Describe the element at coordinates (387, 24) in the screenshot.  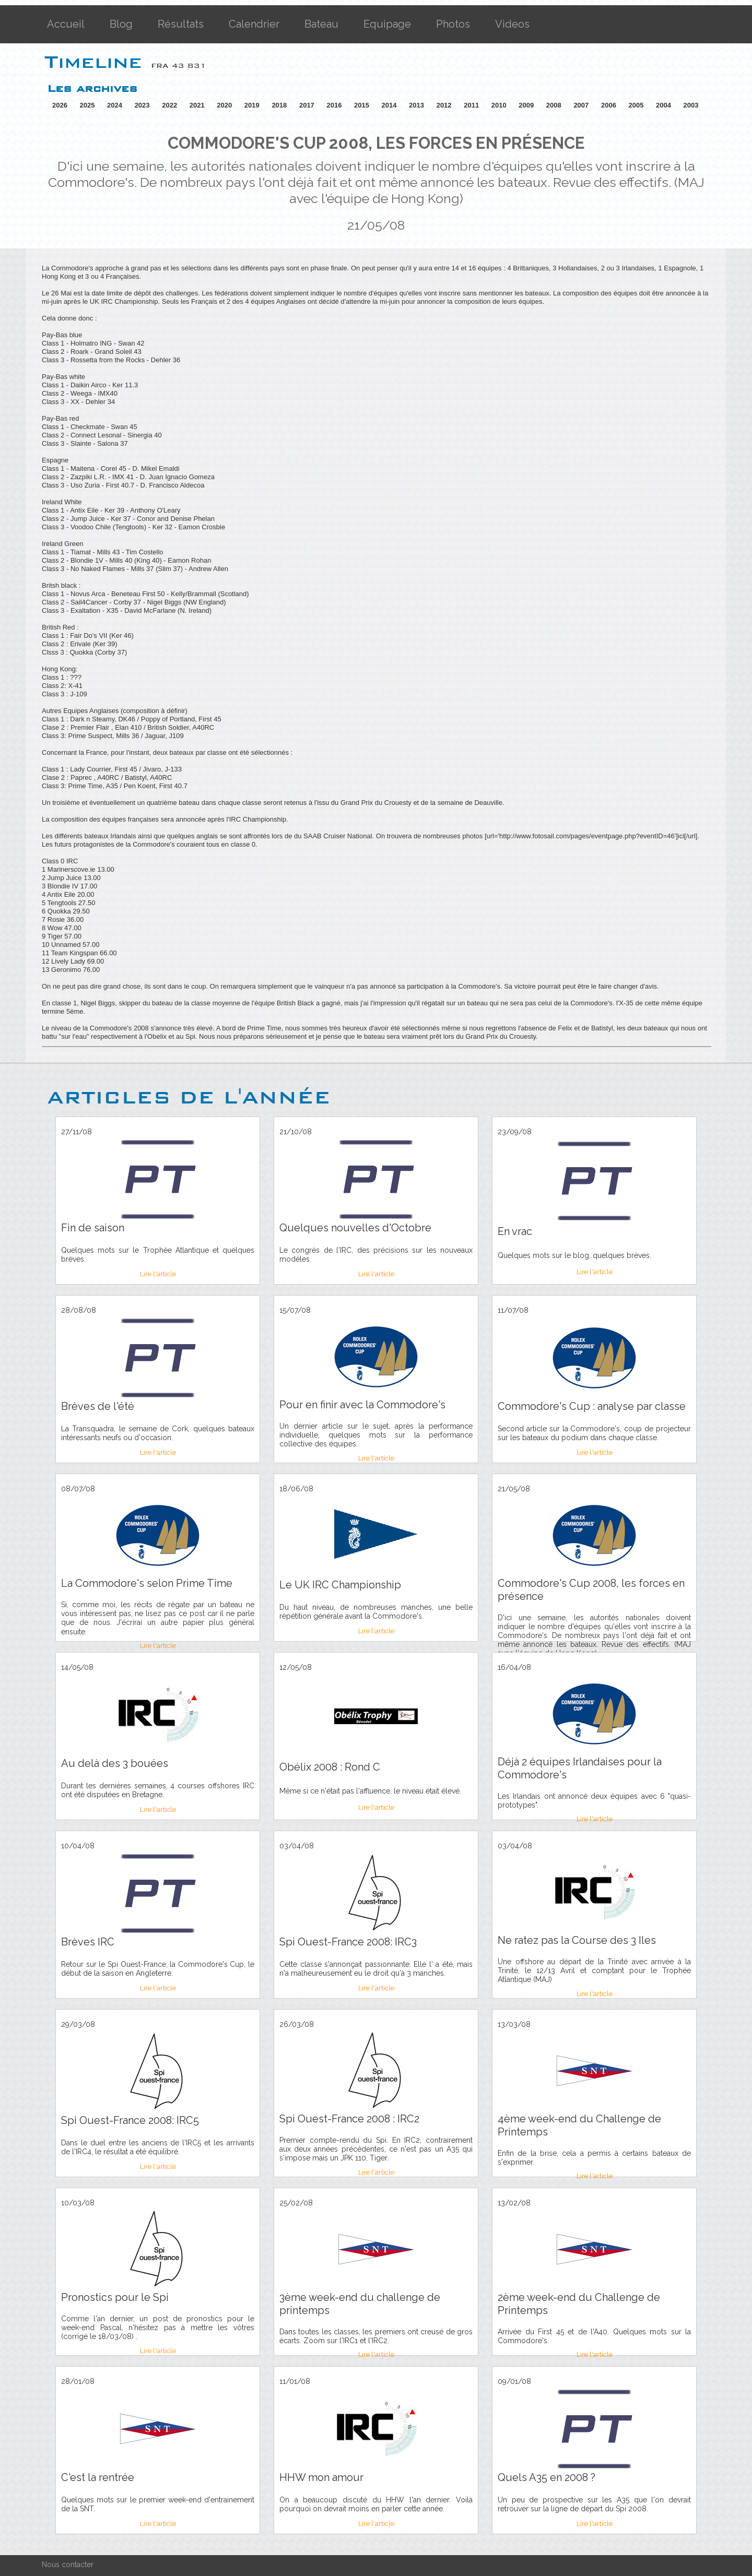
I see `Equipage` at that location.